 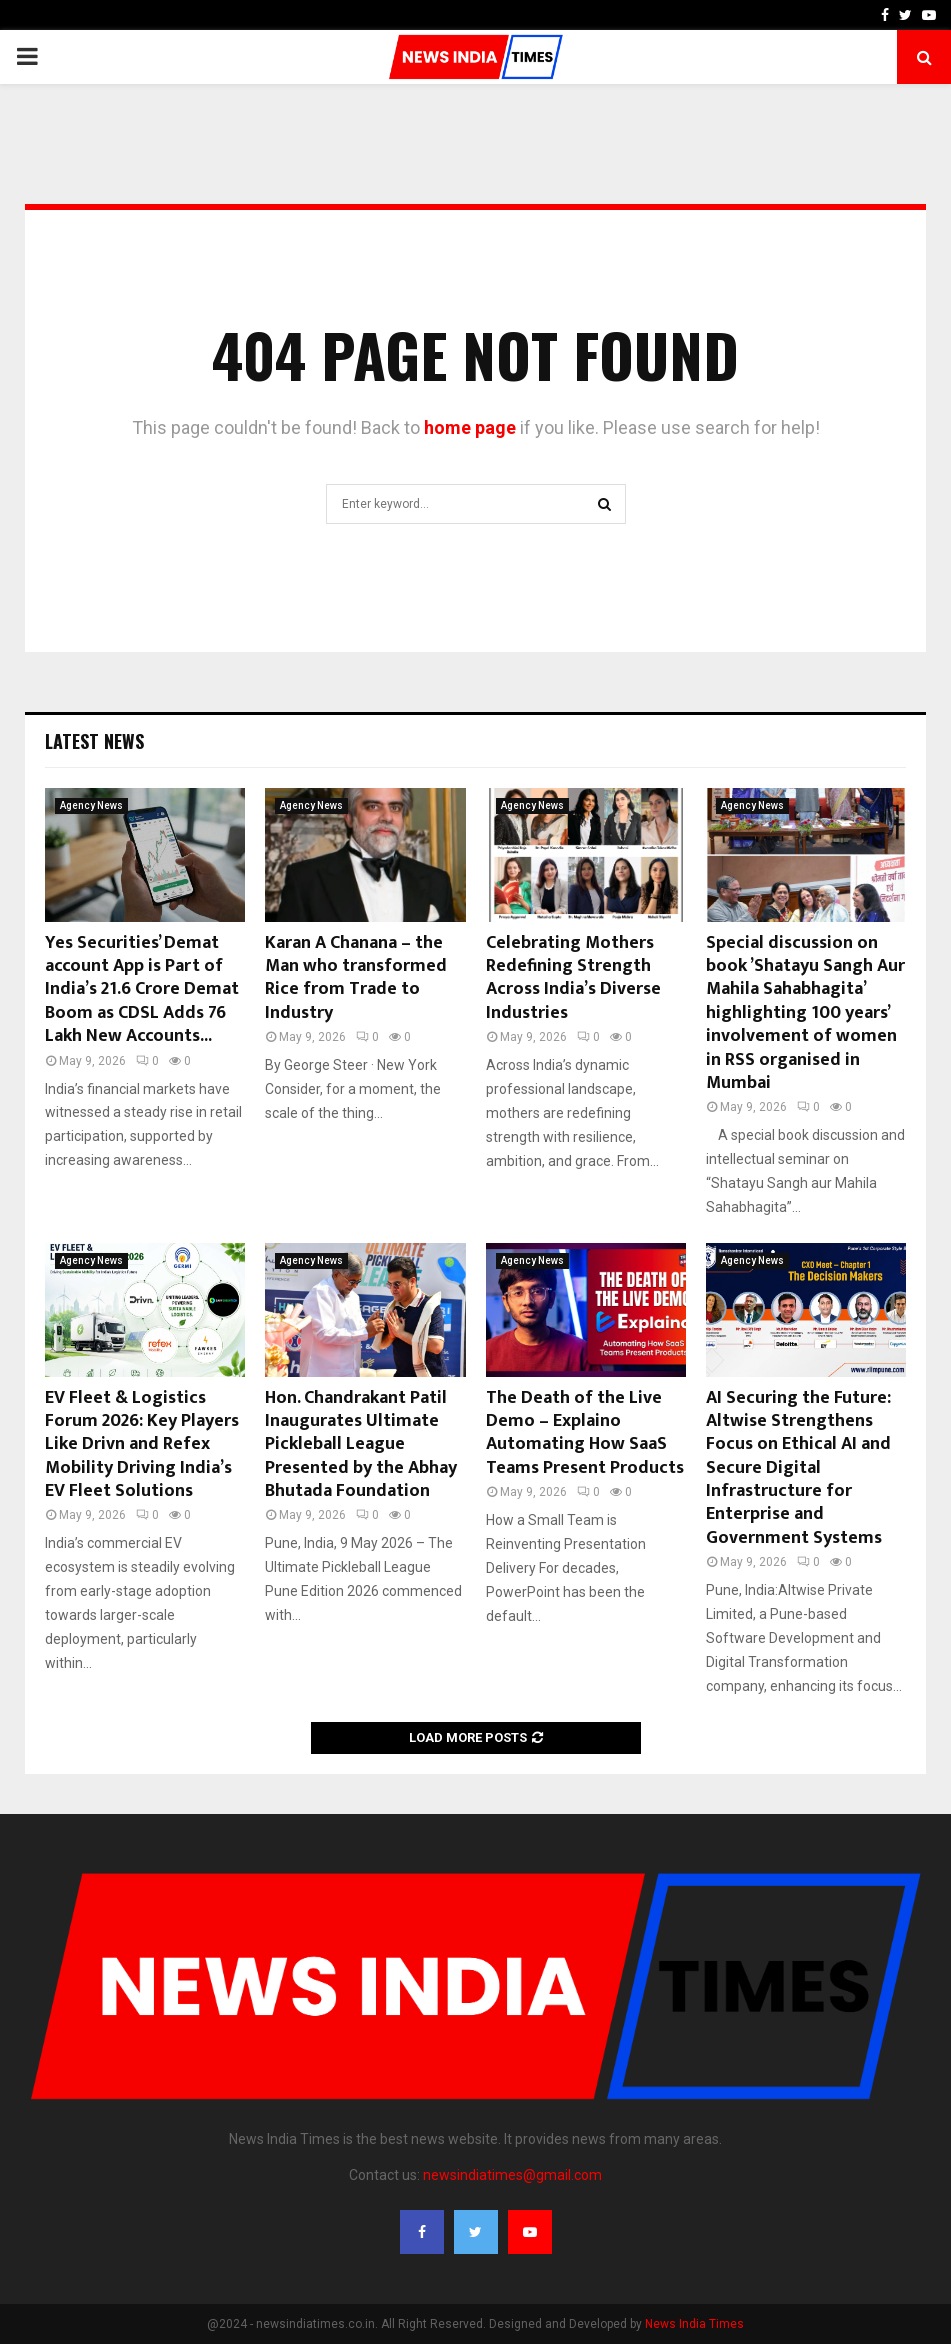 What do you see at coordinates (142, 1445) in the screenshot?
I see `EV Fleet & Logistics Forum 2026: Key Players Like Drivn and Refex Mobility Driving India’s EV Fleet Solutions` at bounding box center [142, 1445].